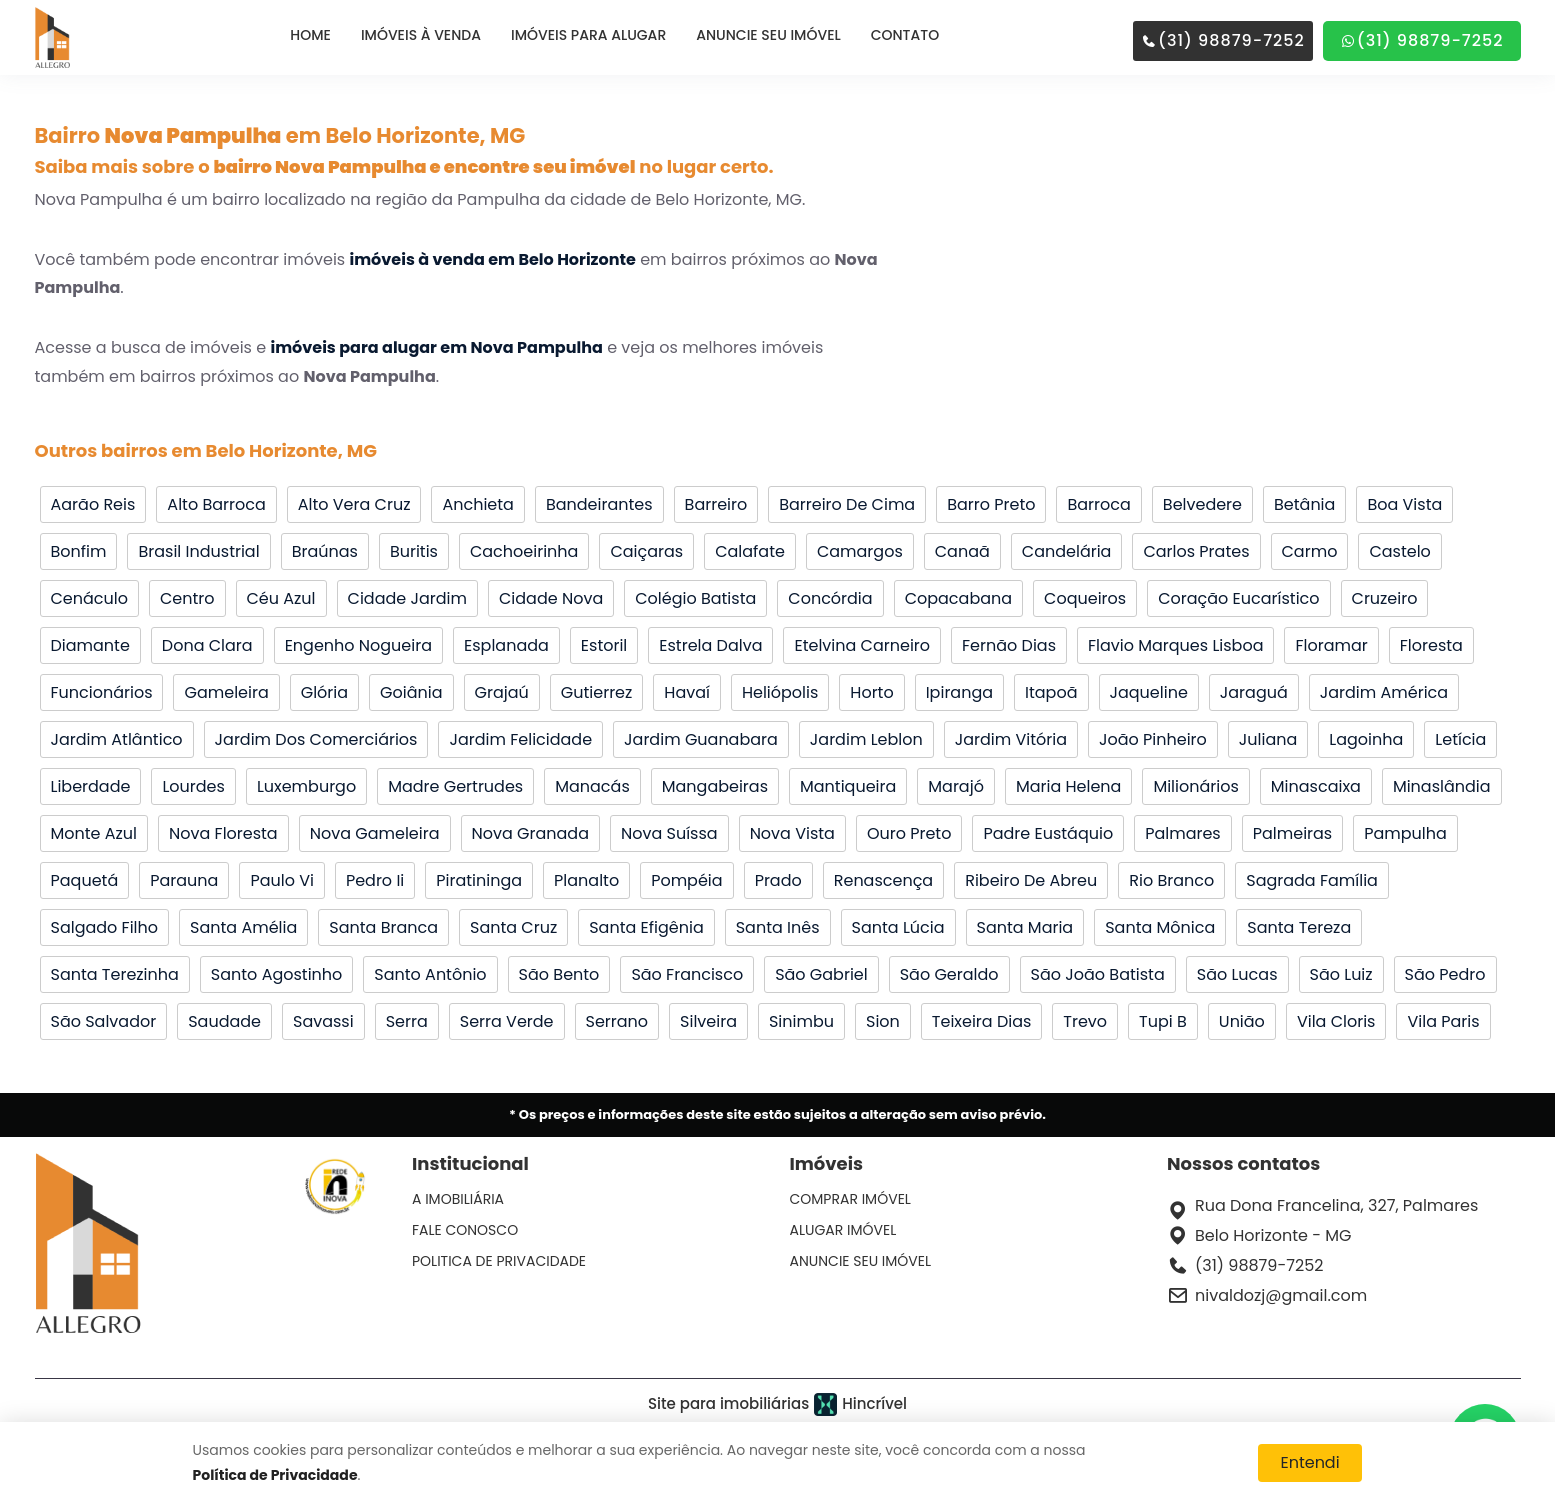 This screenshot has width=1555, height=1504. What do you see at coordinates (458, 1199) in the screenshot?
I see `A IMOBILIÁRIA` at bounding box center [458, 1199].